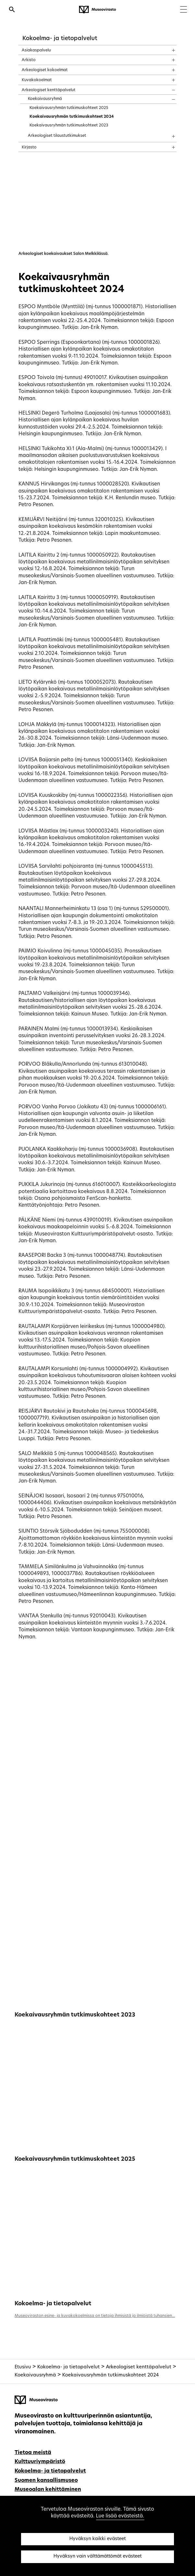  Describe the element at coordinates (29, 147) in the screenshot. I see `Kirjasto [treeitem]` at that location.